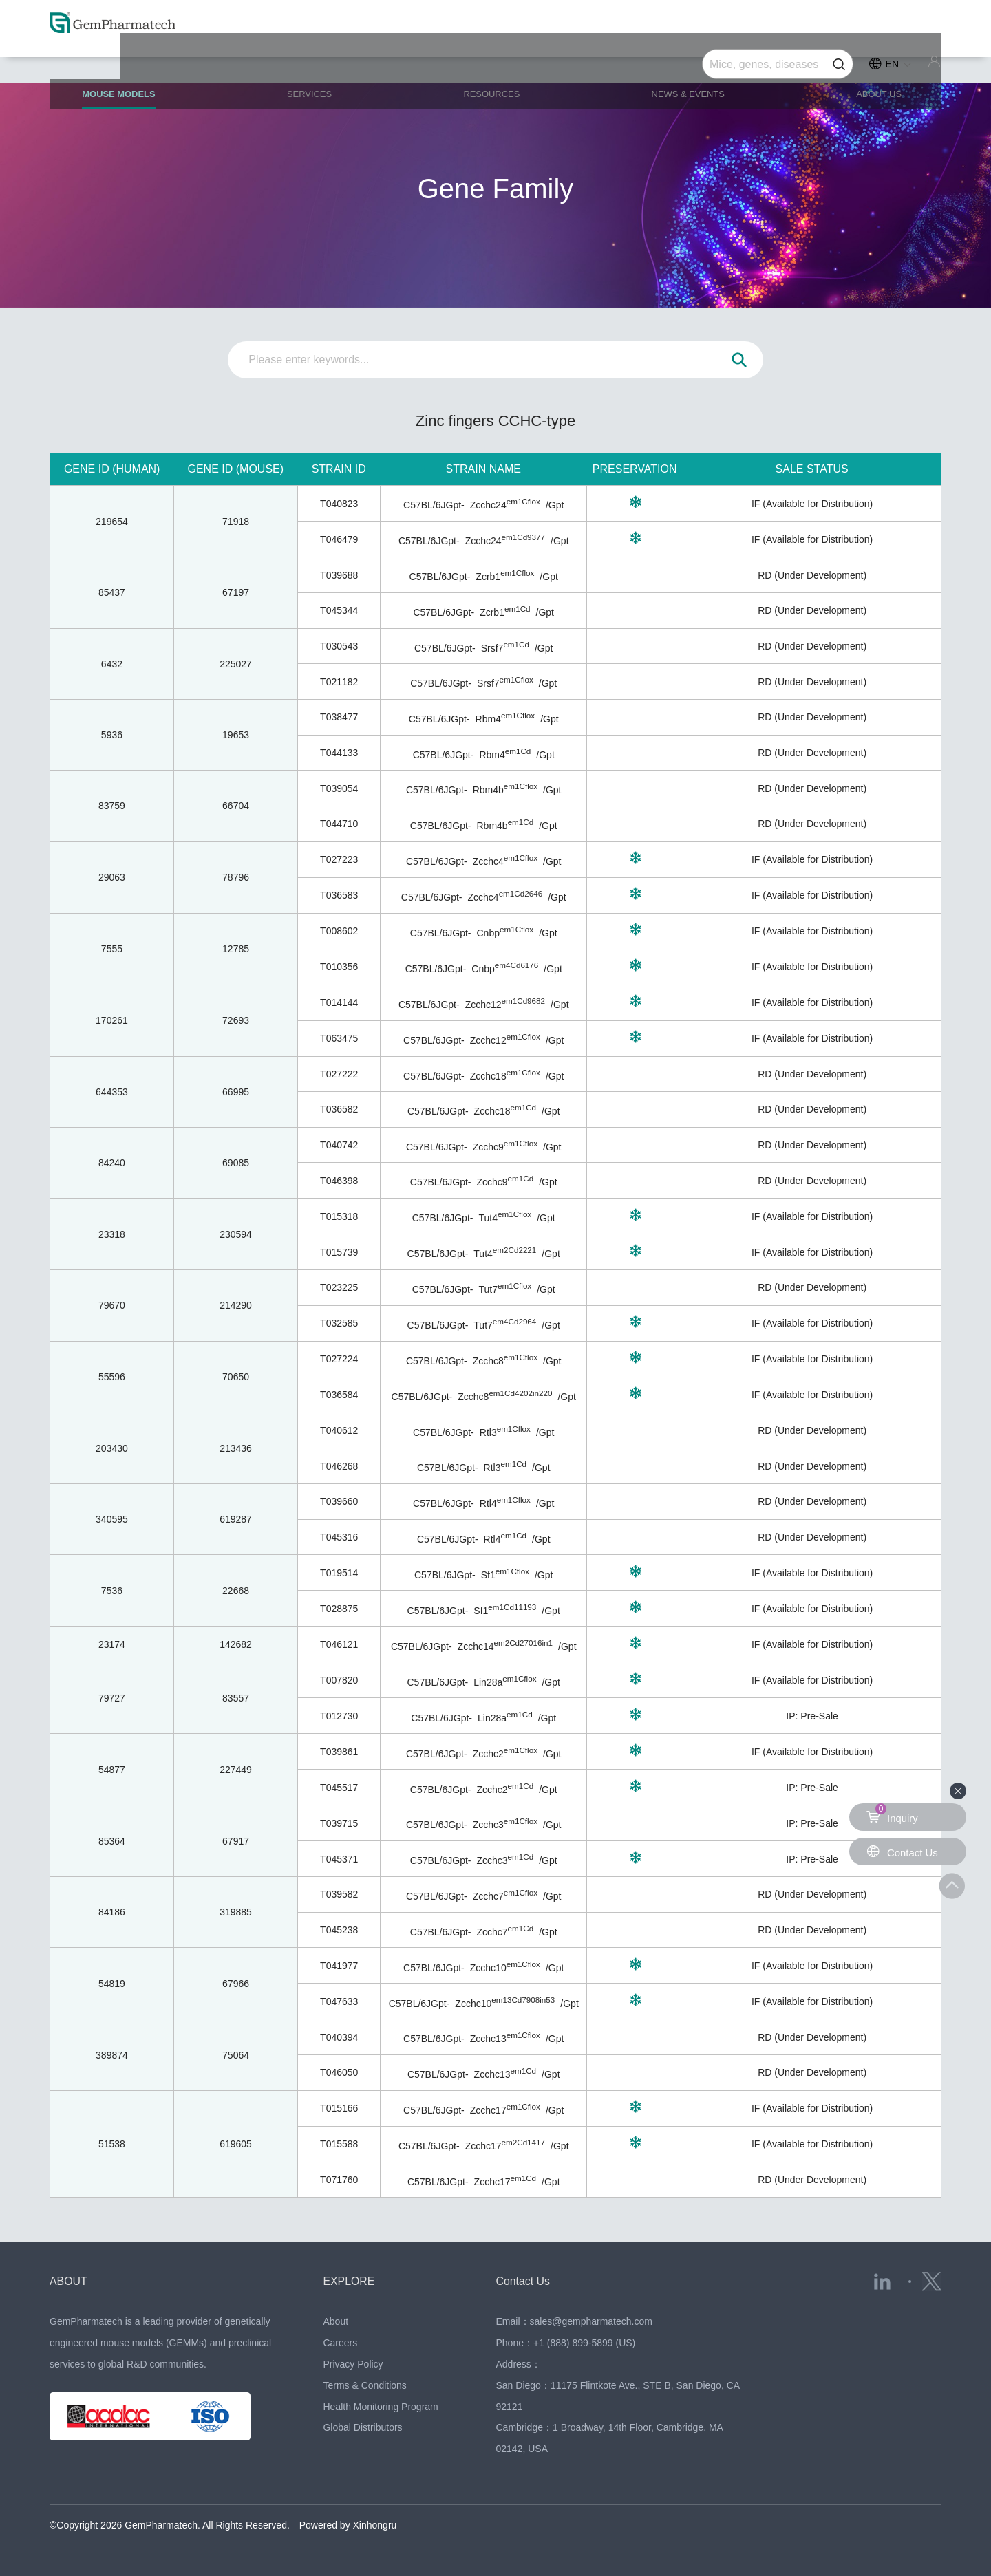 The width and height of the screenshot is (991, 2576). I want to click on IF (Available for Distribution), so click(812, 503).